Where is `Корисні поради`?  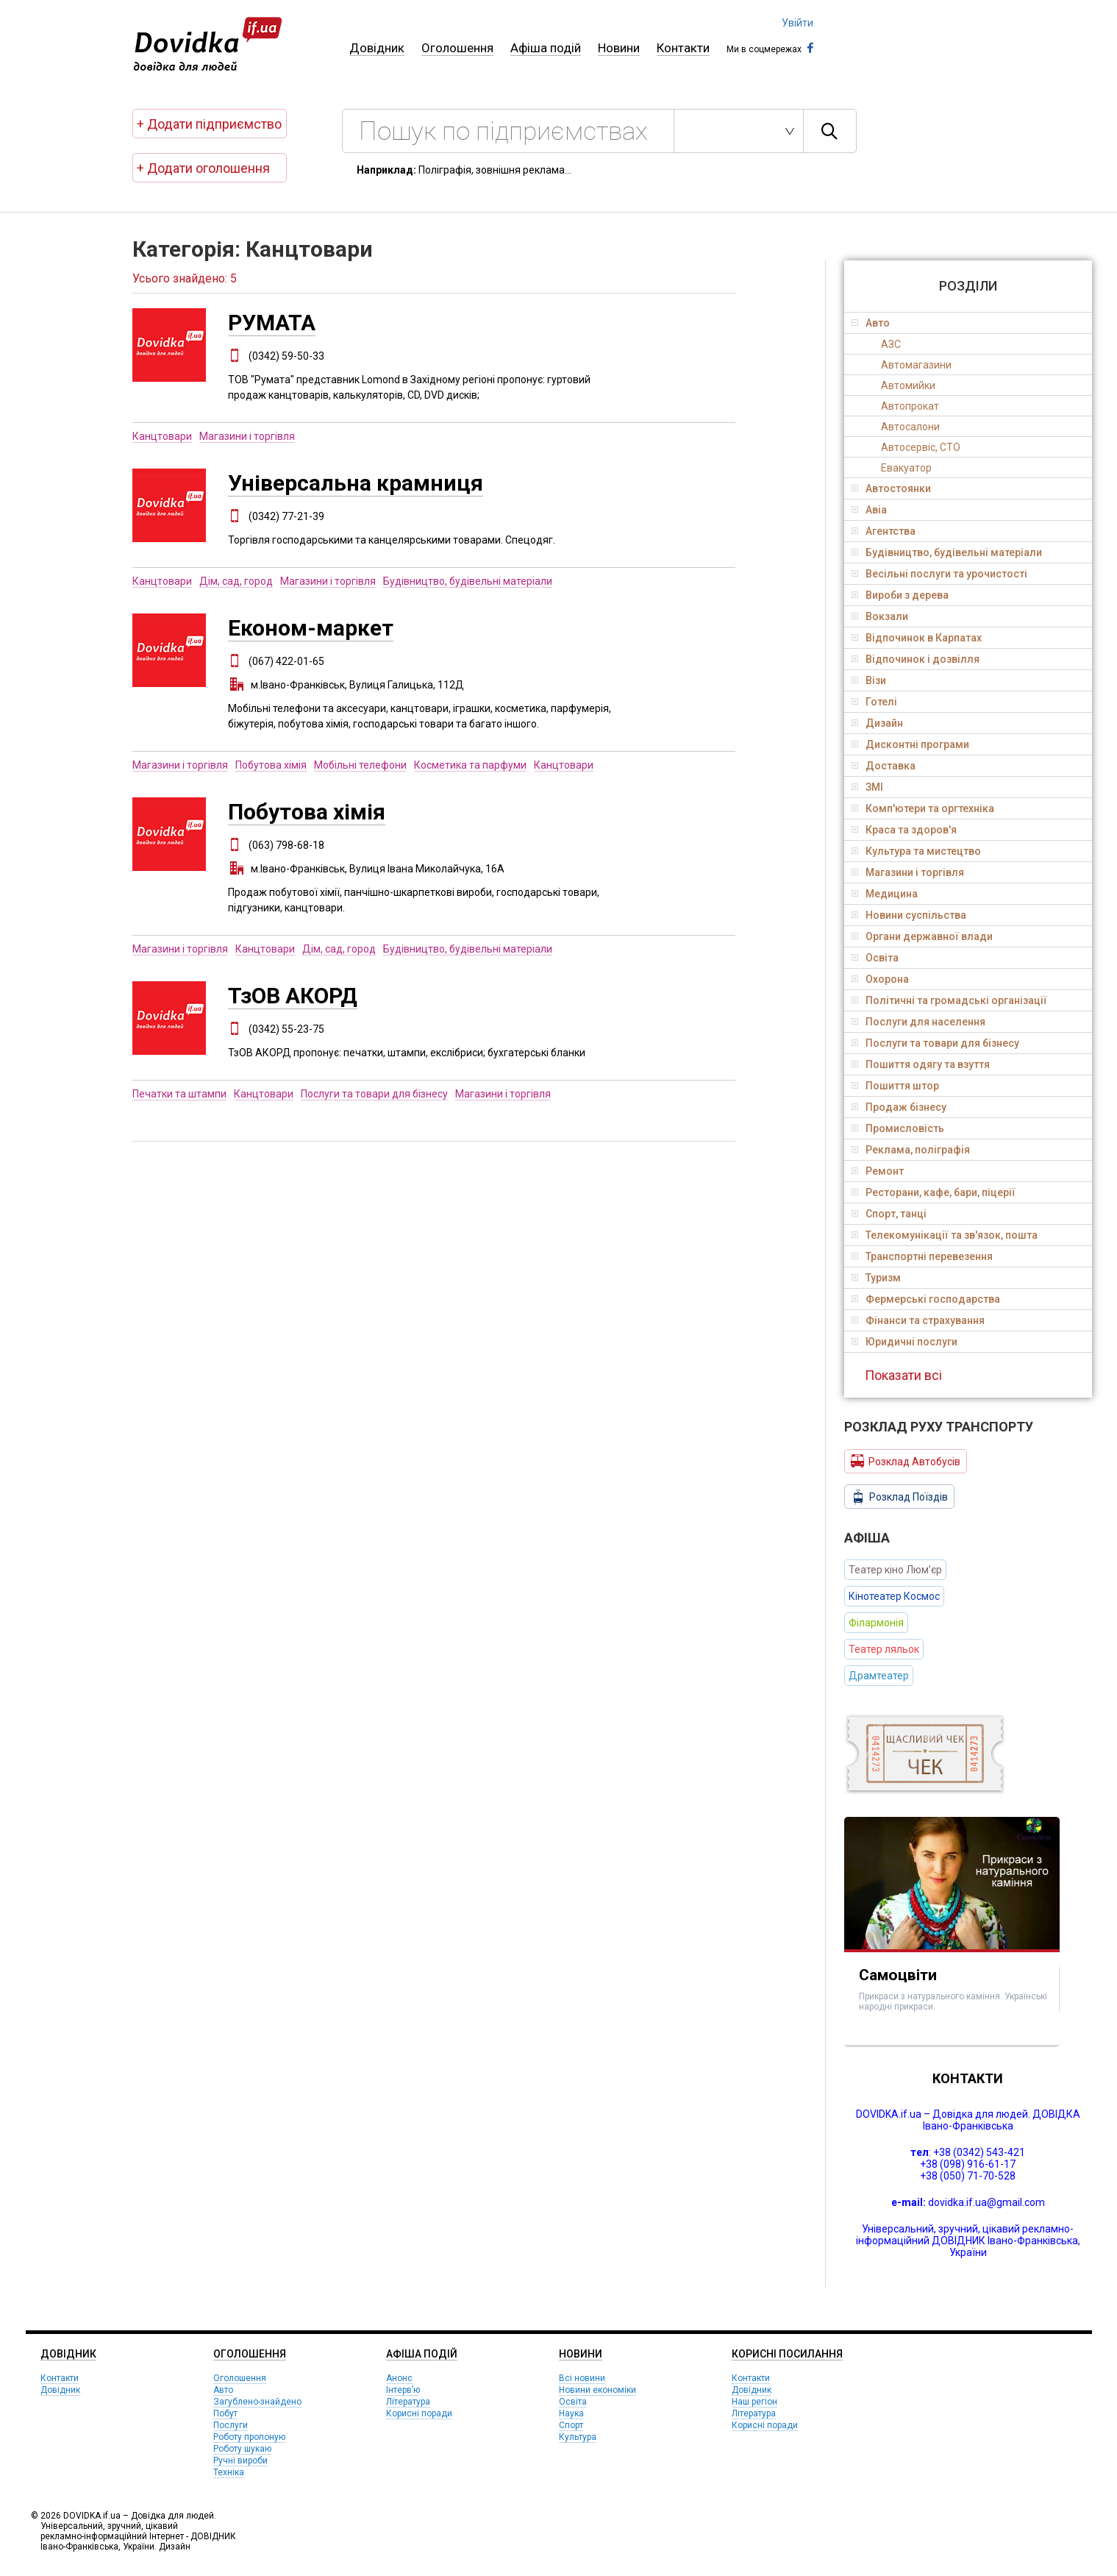 Корисні поради is located at coordinates (419, 2413).